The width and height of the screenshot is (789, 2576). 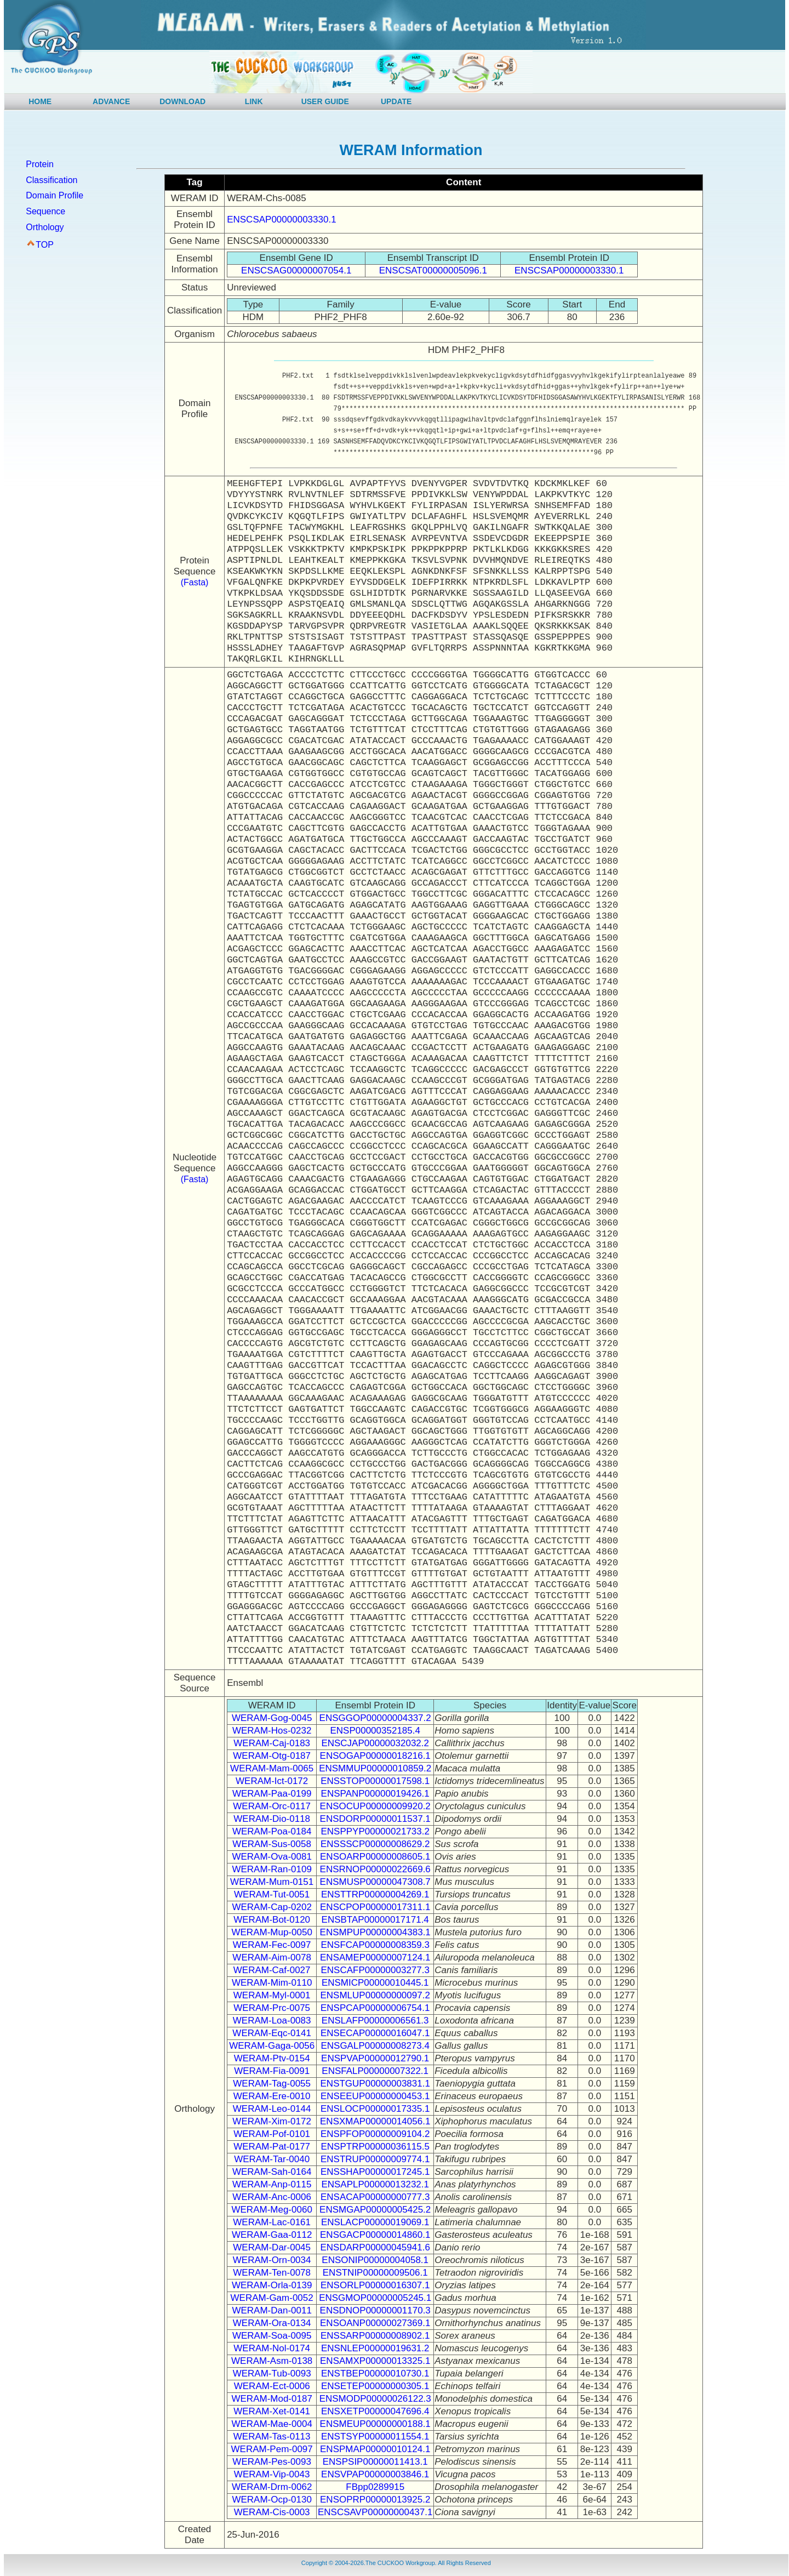 What do you see at coordinates (296, 270) in the screenshot?
I see `ENSCSAG00000007054.1` at bounding box center [296, 270].